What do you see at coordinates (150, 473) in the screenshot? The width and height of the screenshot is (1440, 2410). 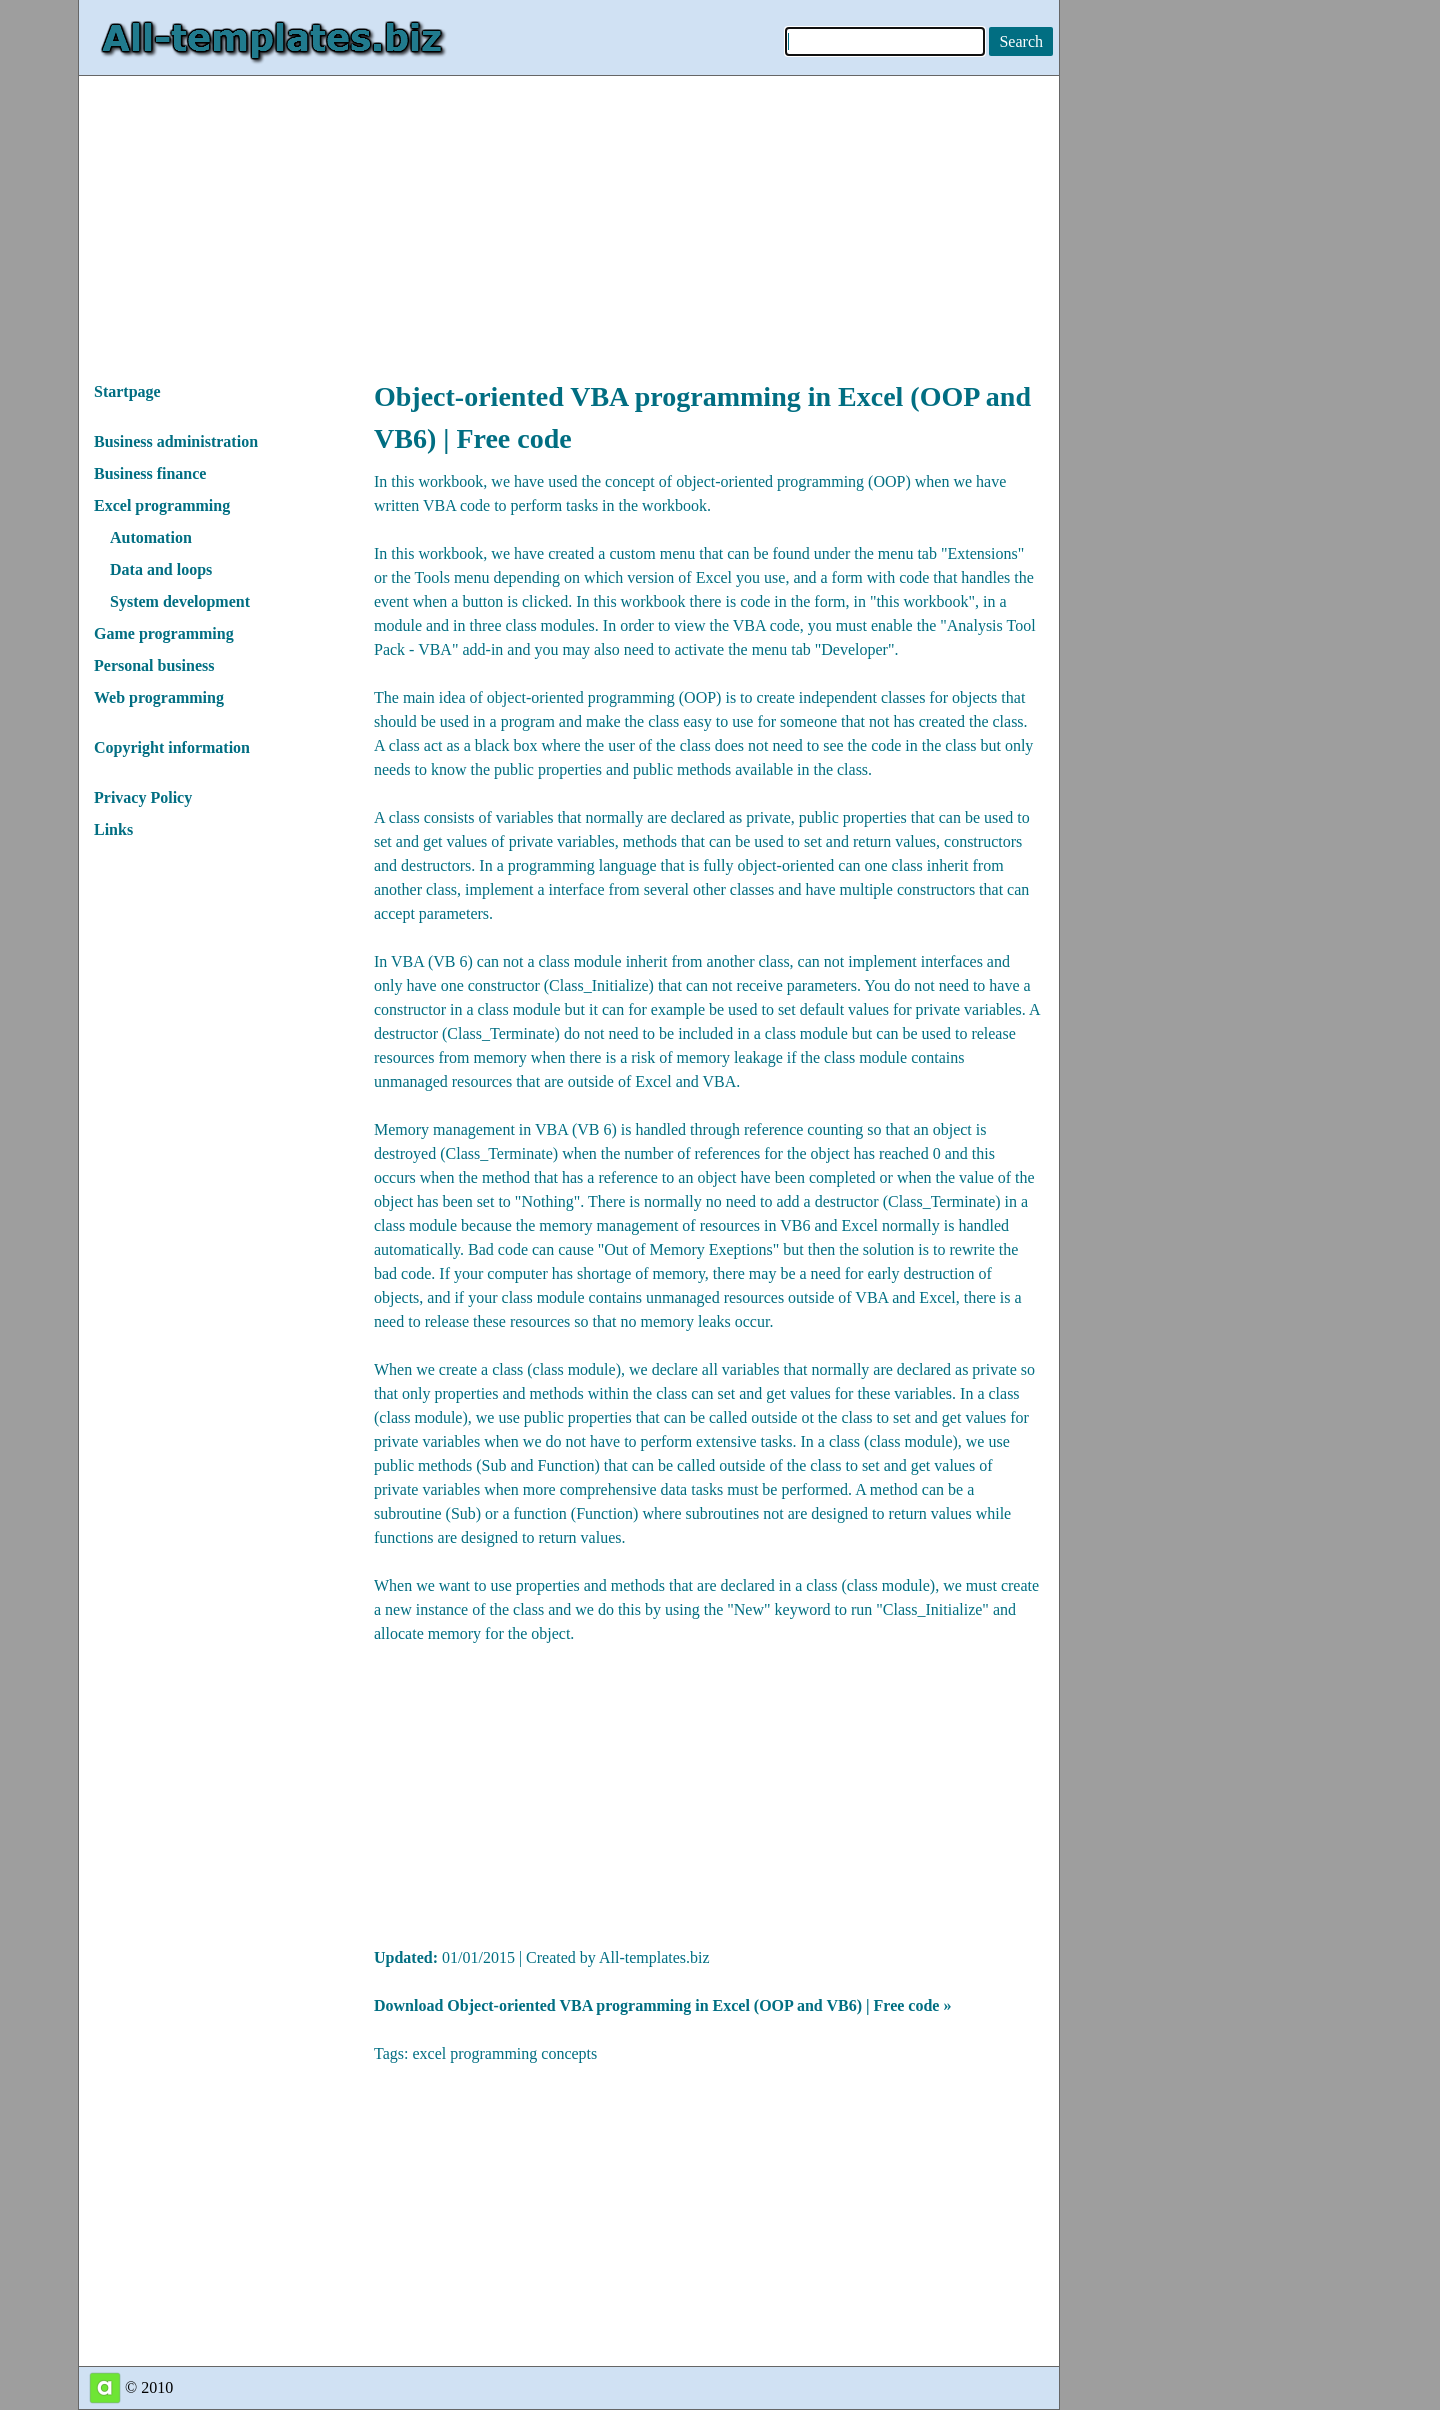 I see `Business finance` at bounding box center [150, 473].